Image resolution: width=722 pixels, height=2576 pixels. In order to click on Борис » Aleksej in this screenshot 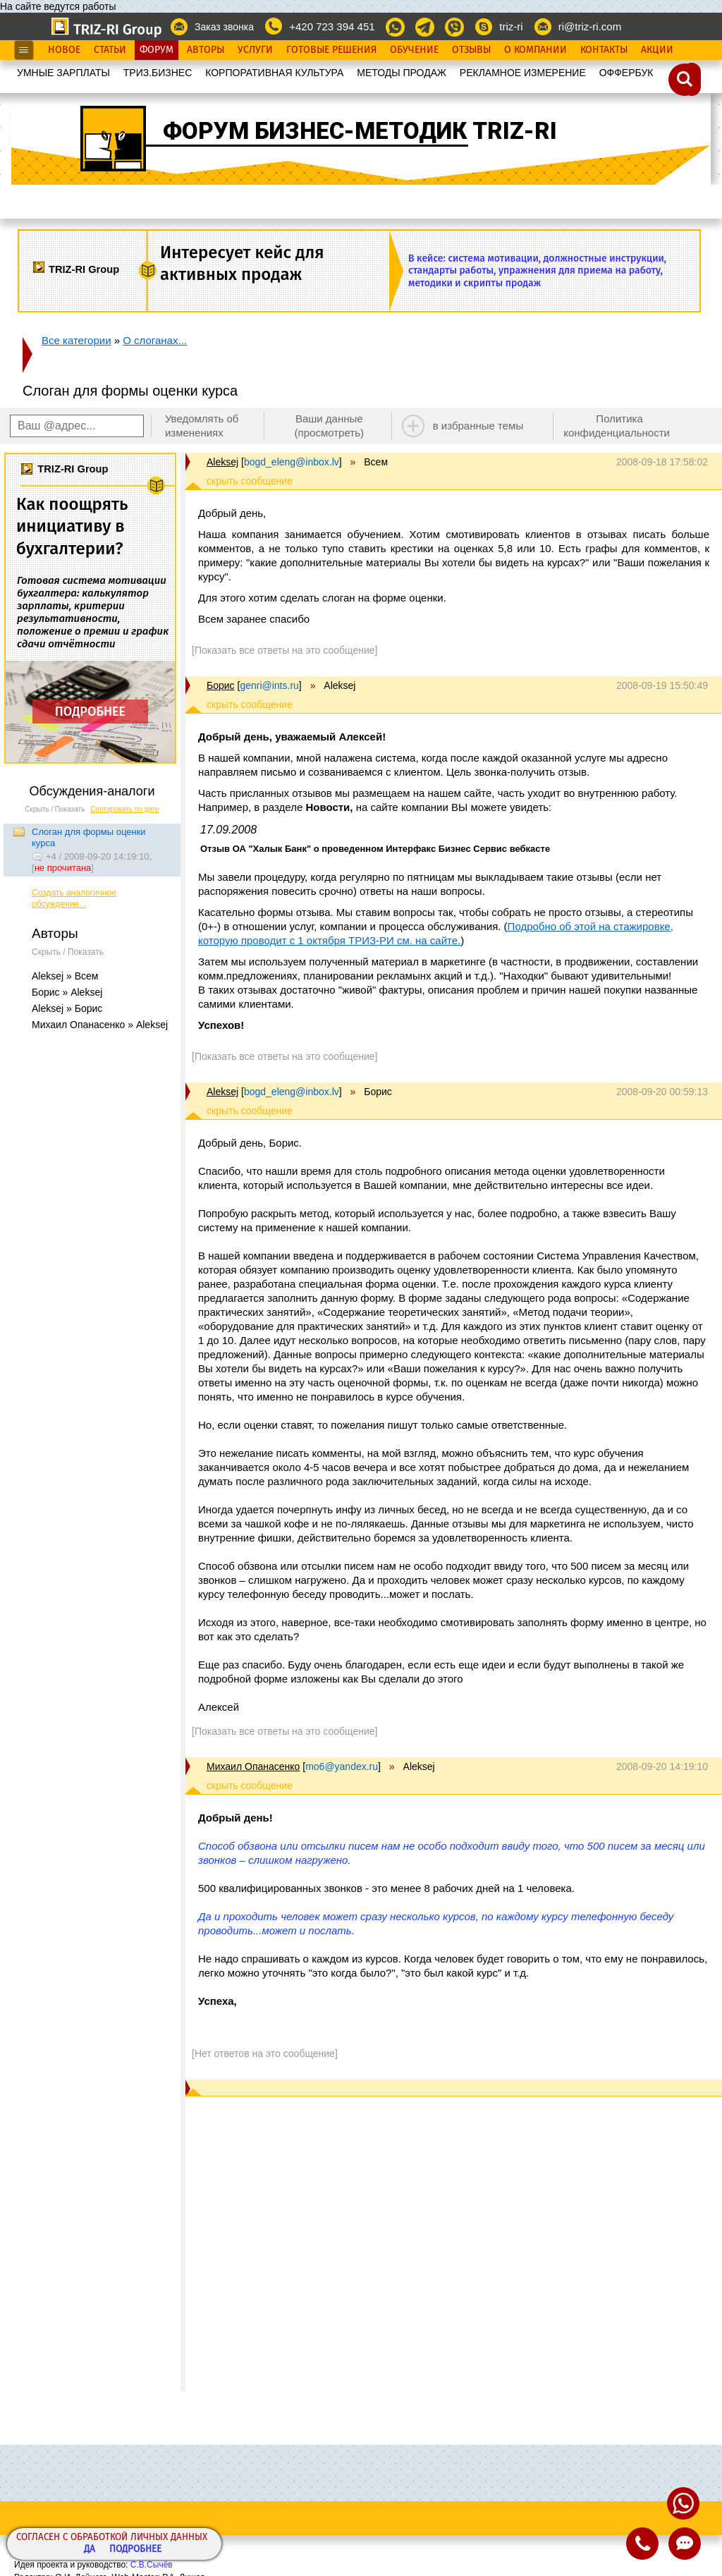, I will do `click(67, 992)`.